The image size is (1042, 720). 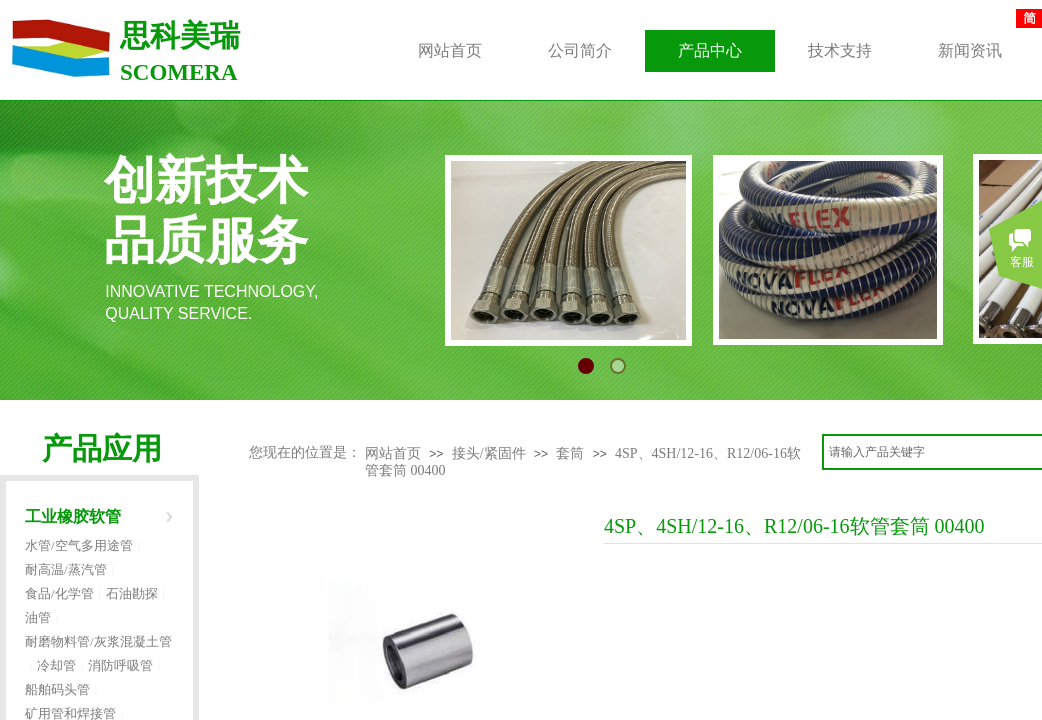 What do you see at coordinates (393, 453) in the screenshot?
I see `网站首页` at bounding box center [393, 453].